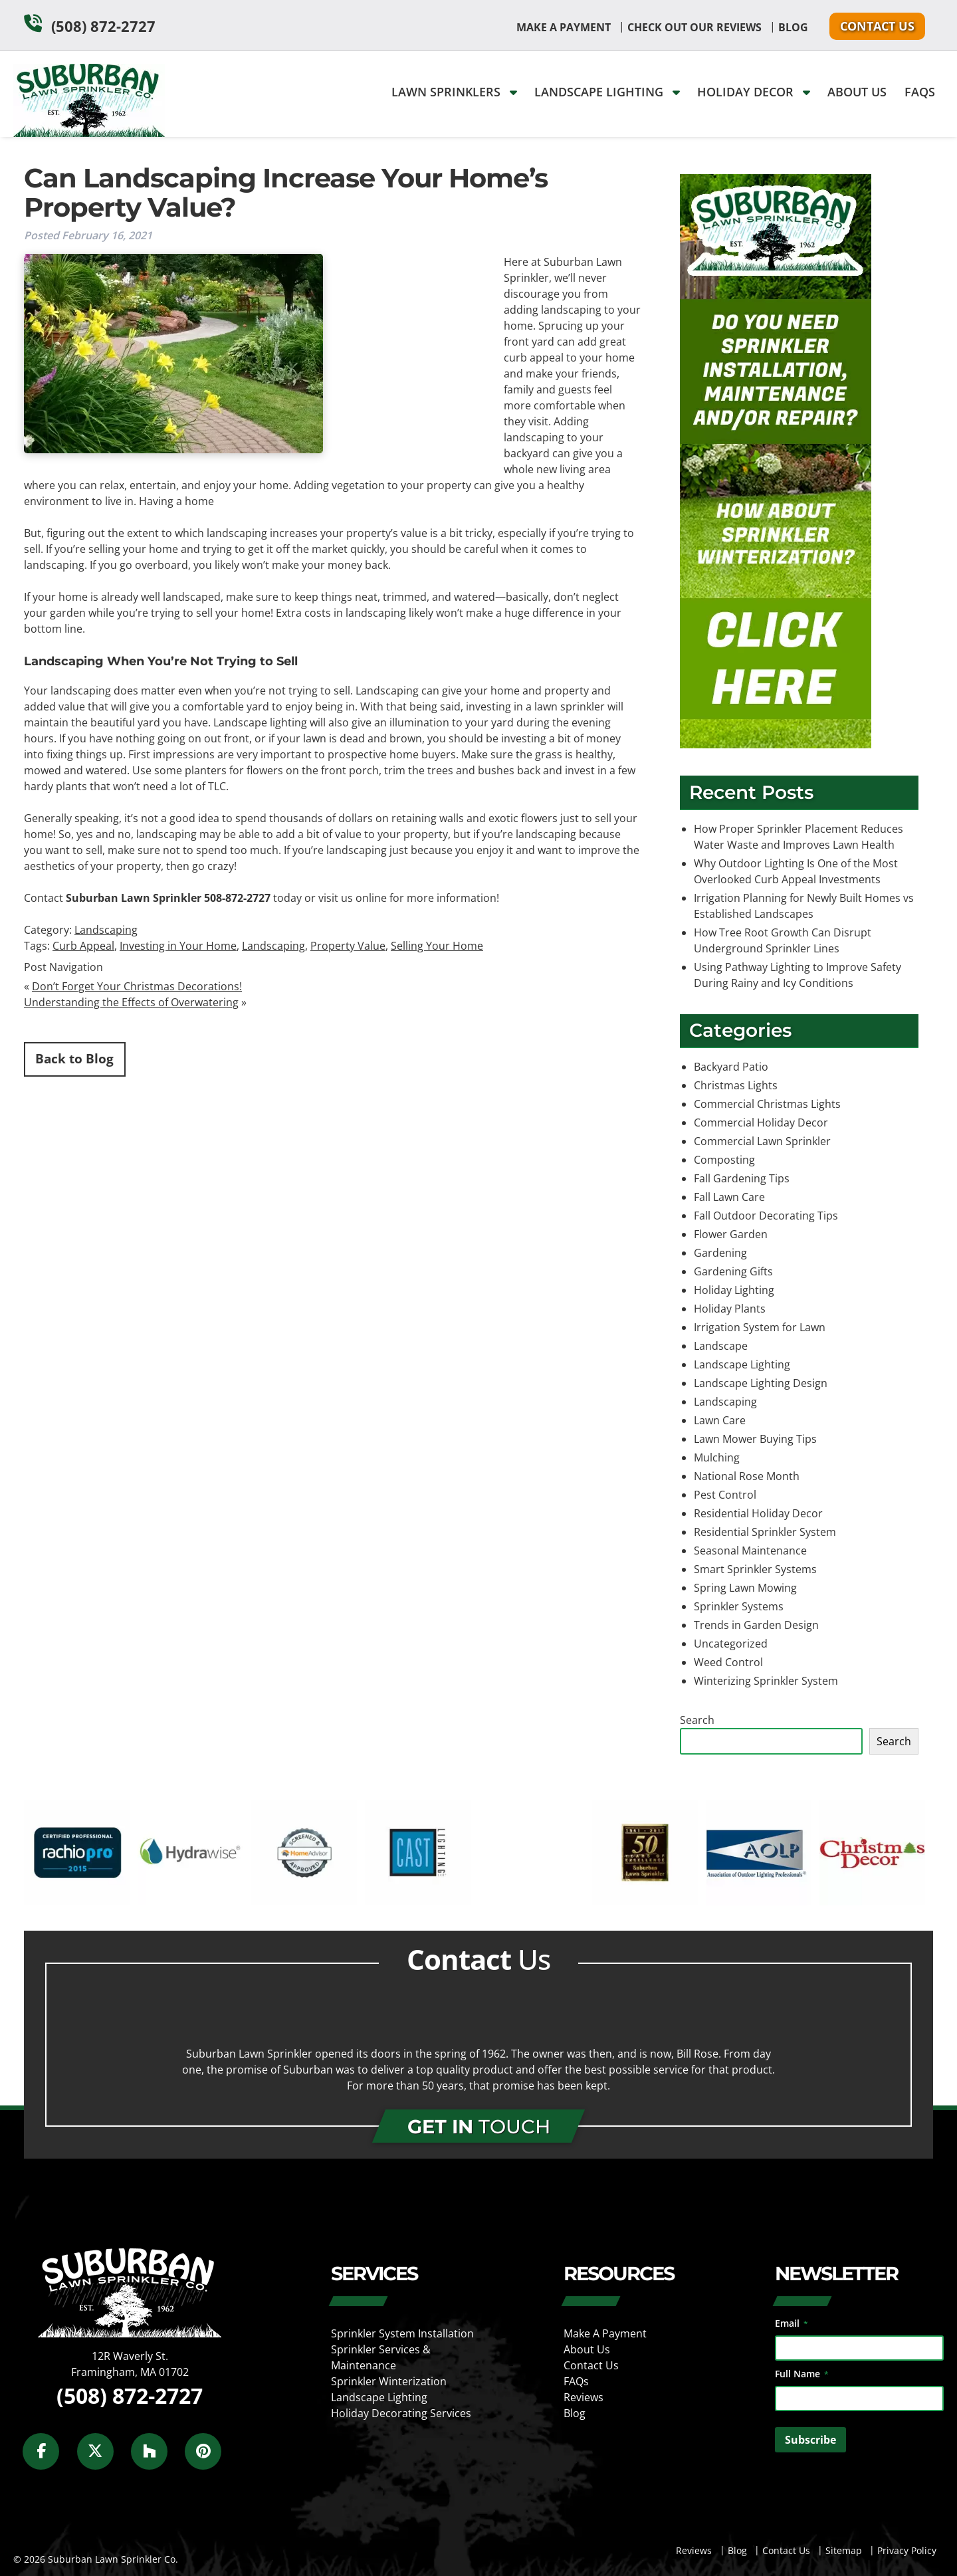 The height and width of the screenshot is (2576, 957). Describe the element at coordinates (729, 1197) in the screenshot. I see `Fall Lawn Care` at that location.